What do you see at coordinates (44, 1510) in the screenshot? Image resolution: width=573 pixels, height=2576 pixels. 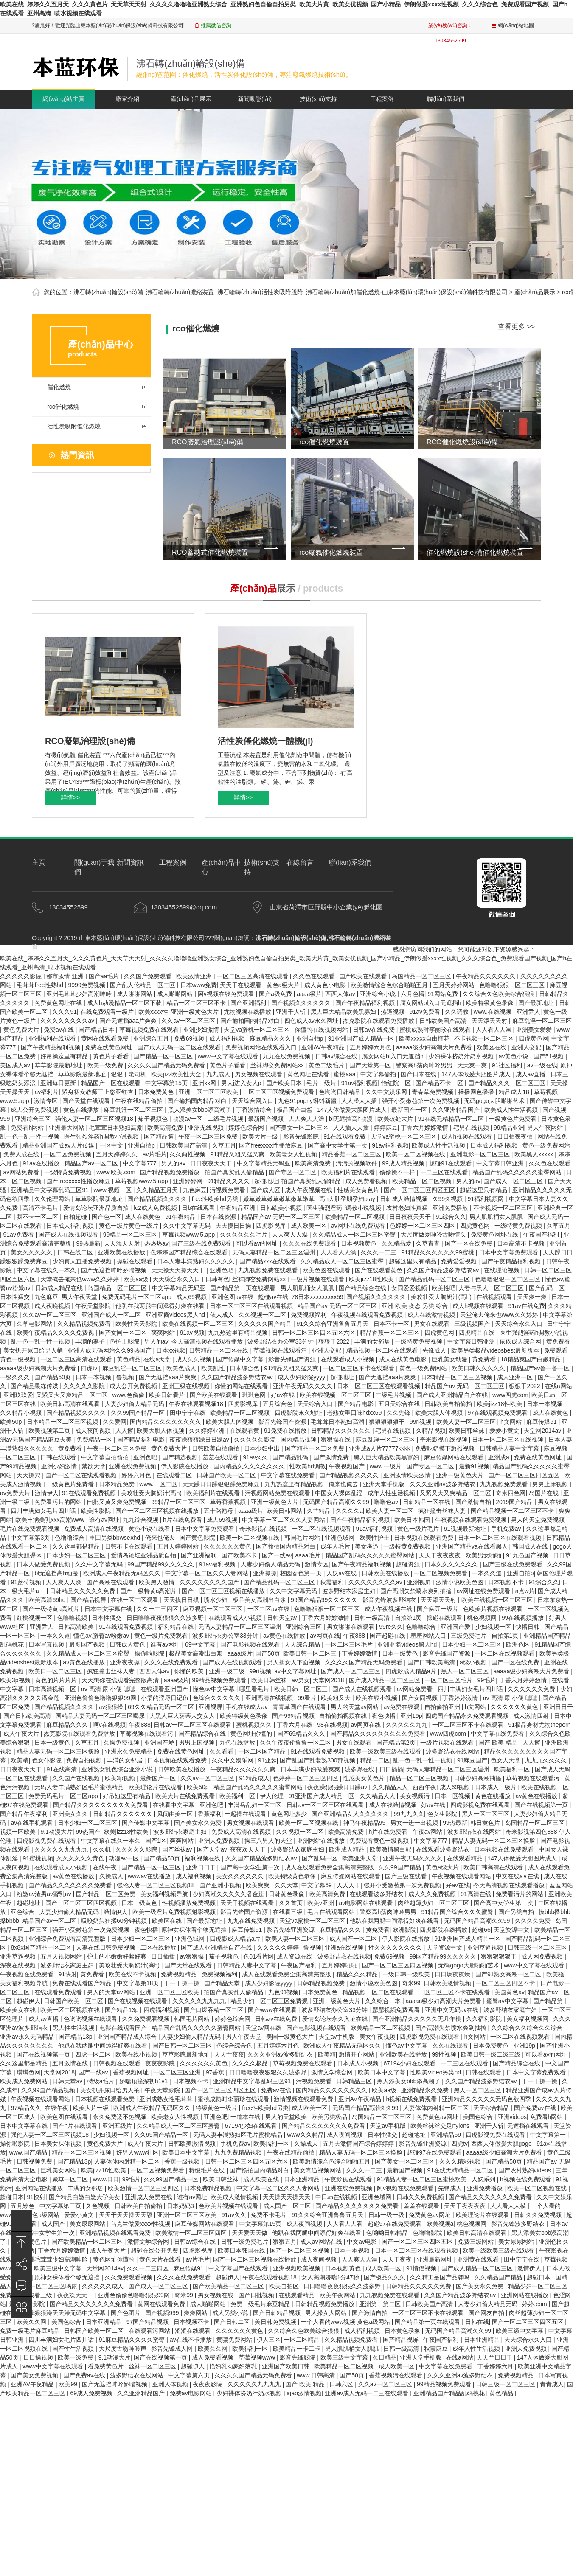 I see `四川丰满妇女毛片四川话` at bounding box center [44, 1510].